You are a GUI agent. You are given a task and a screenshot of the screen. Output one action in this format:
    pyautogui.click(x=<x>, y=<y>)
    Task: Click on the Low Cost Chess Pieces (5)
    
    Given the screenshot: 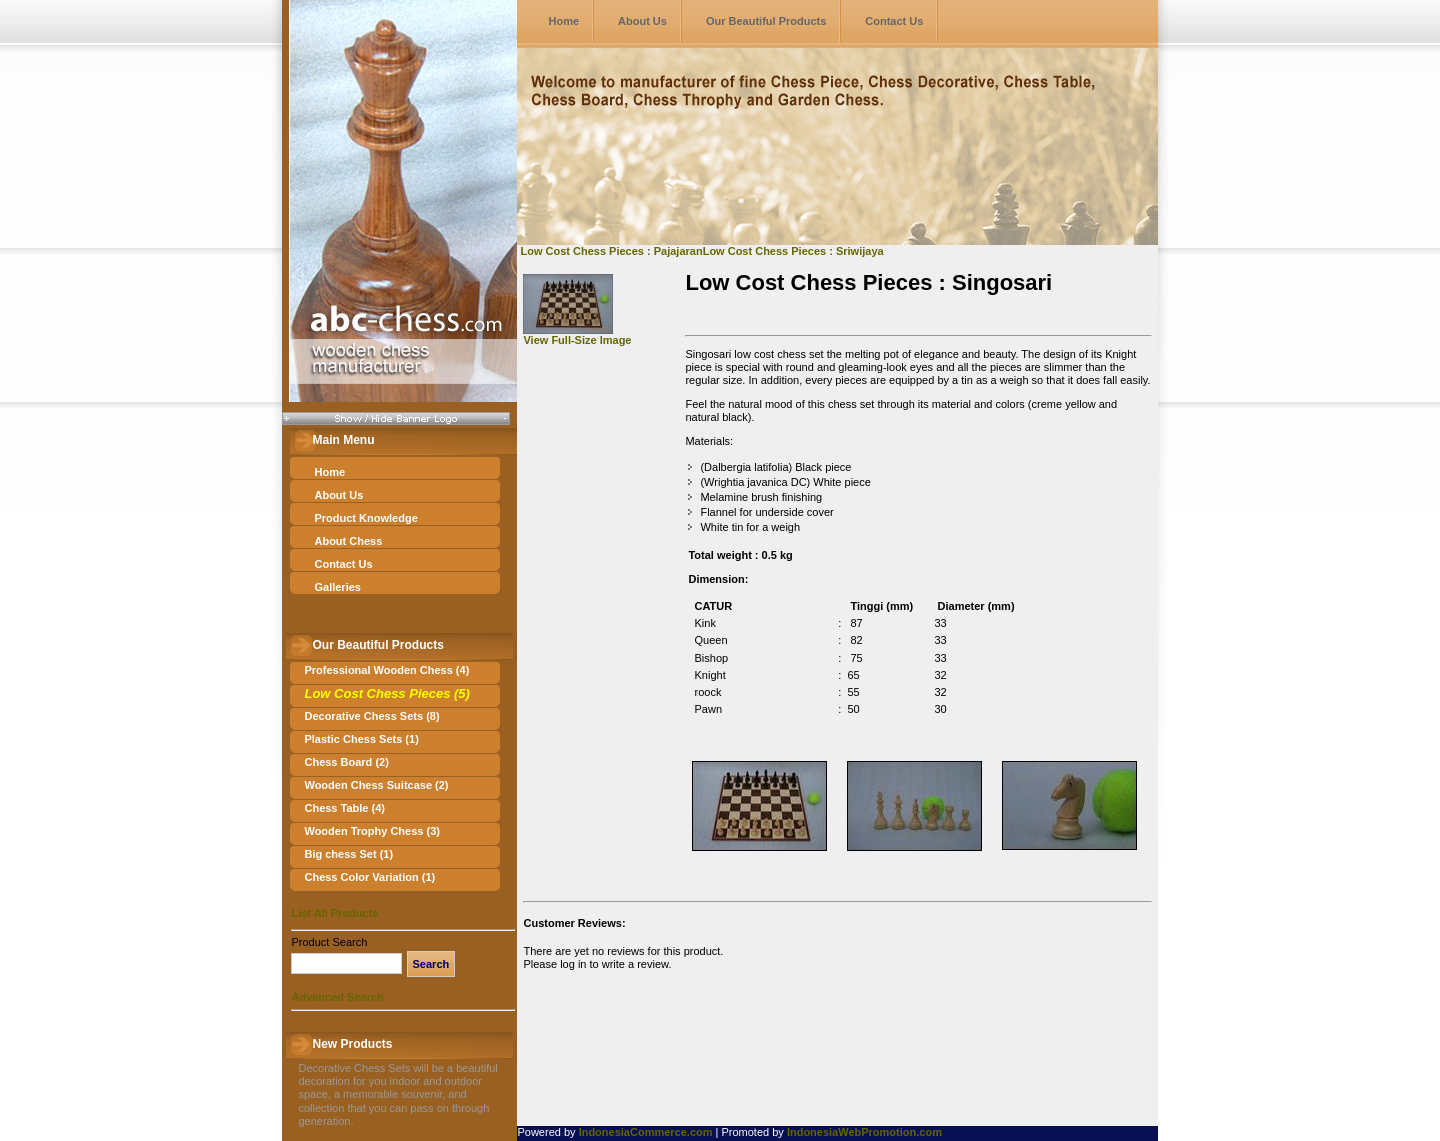 What is the action you would take?
    pyautogui.click(x=386, y=693)
    